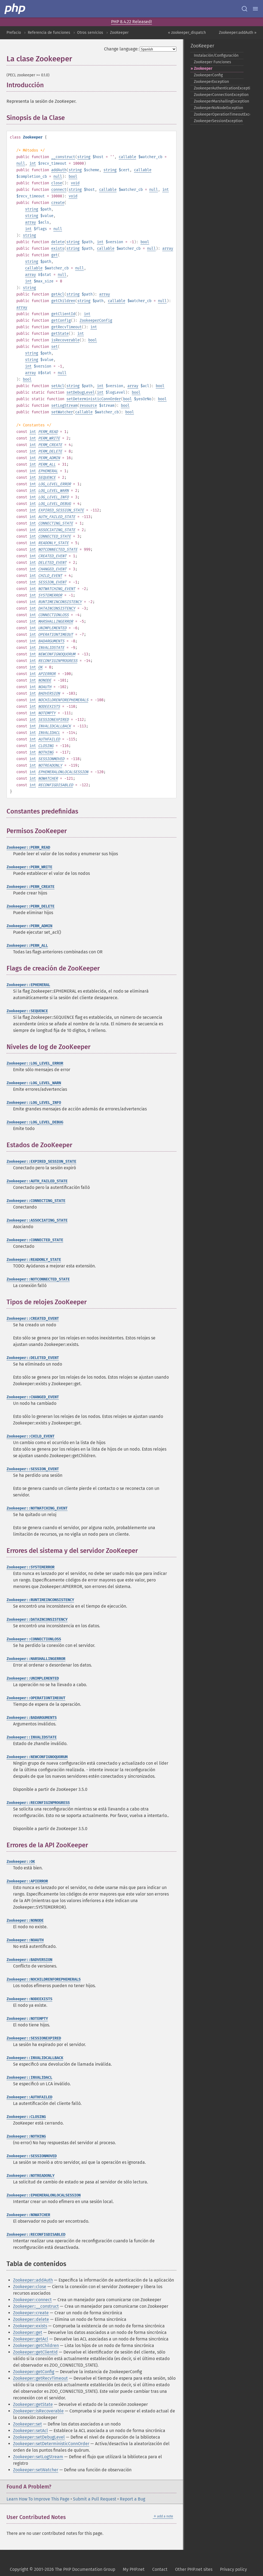  Describe the element at coordinates (35, 1122) in the screenshot. I see `Zookeeper::LOG_LEVEL_DEBUG` at that location.